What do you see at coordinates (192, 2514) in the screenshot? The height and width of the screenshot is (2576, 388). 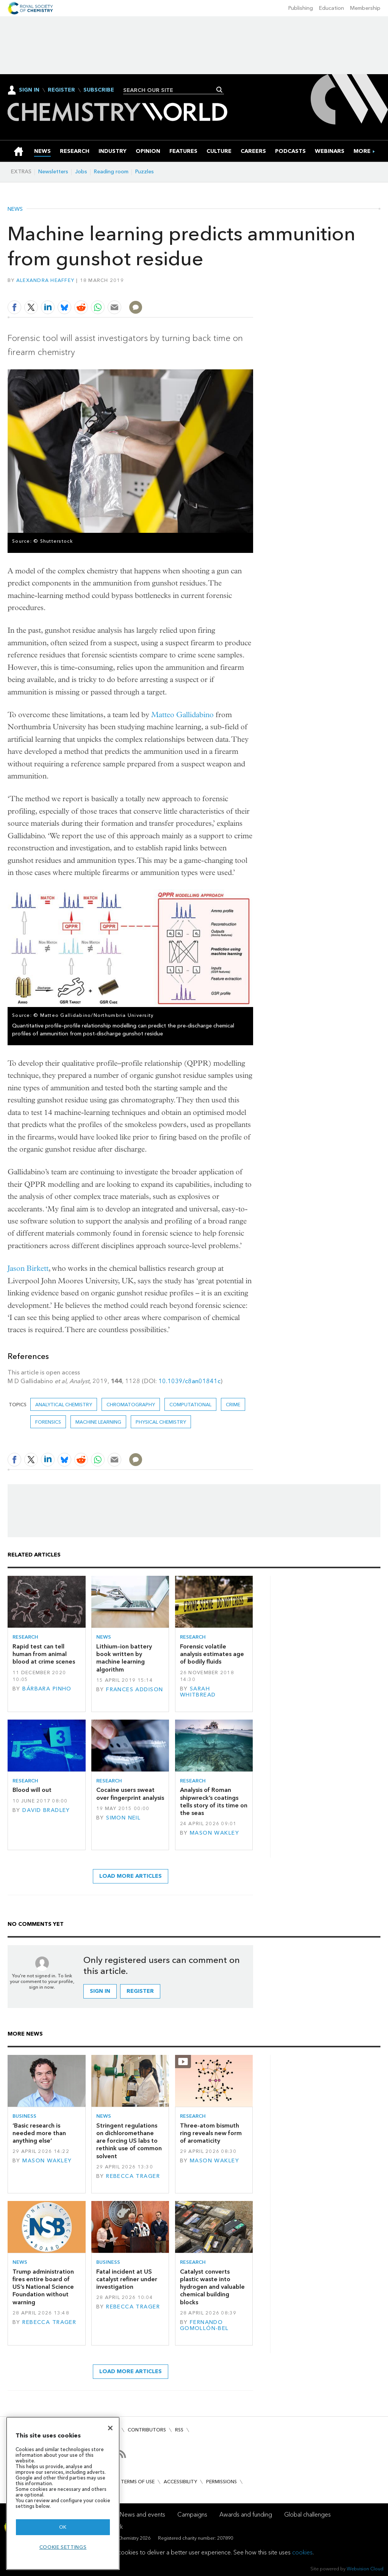 I see `Campaigns` at bounding box center [192, 2514].